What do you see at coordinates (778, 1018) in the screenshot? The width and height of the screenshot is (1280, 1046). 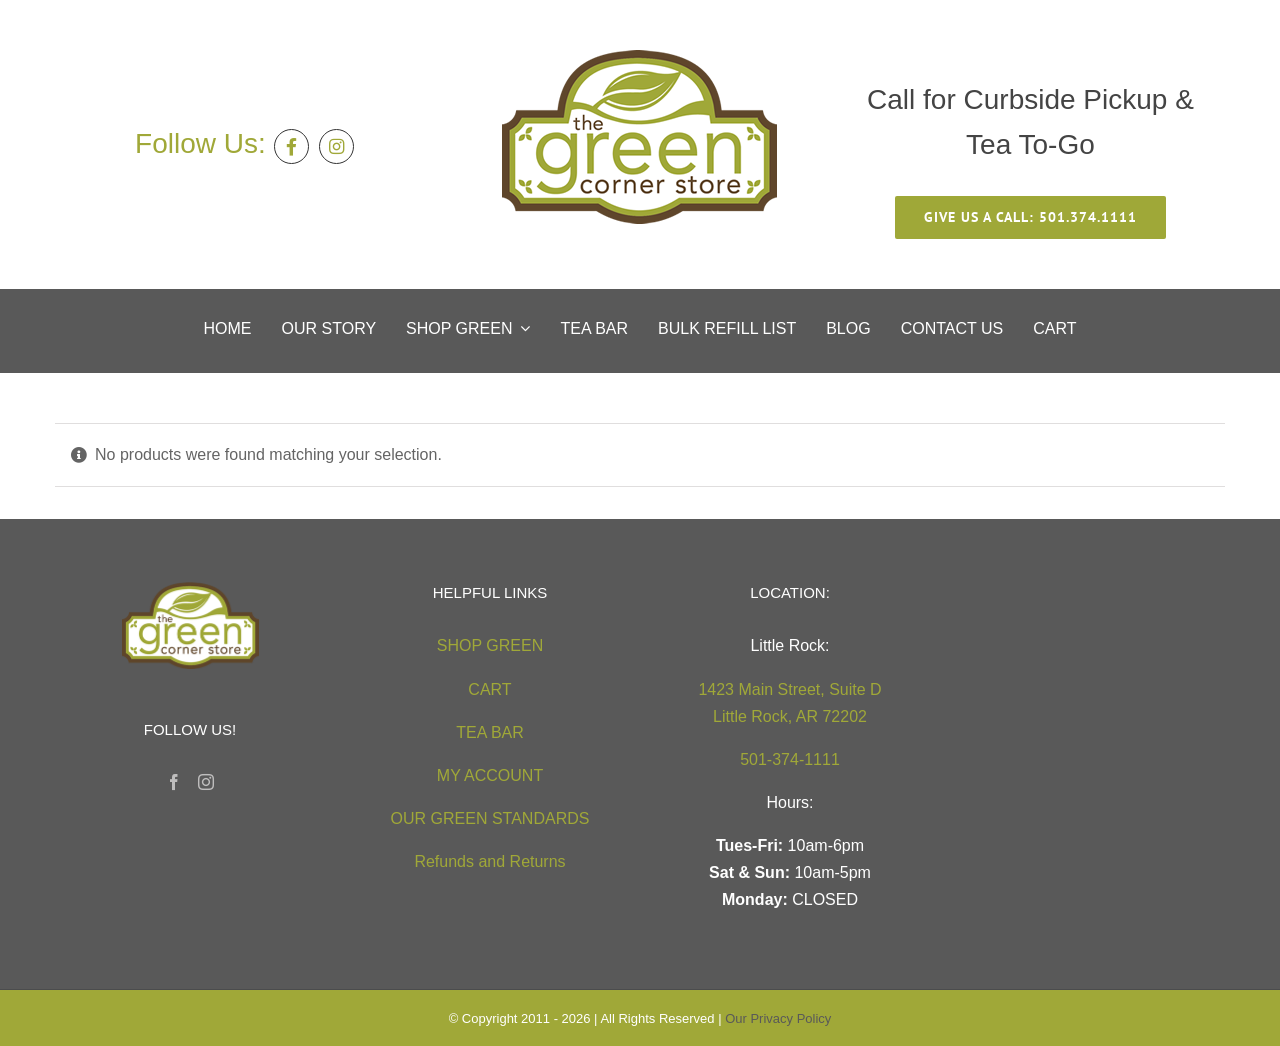 I see `Our Privacy Policy` at bounding box center [778, 1018].